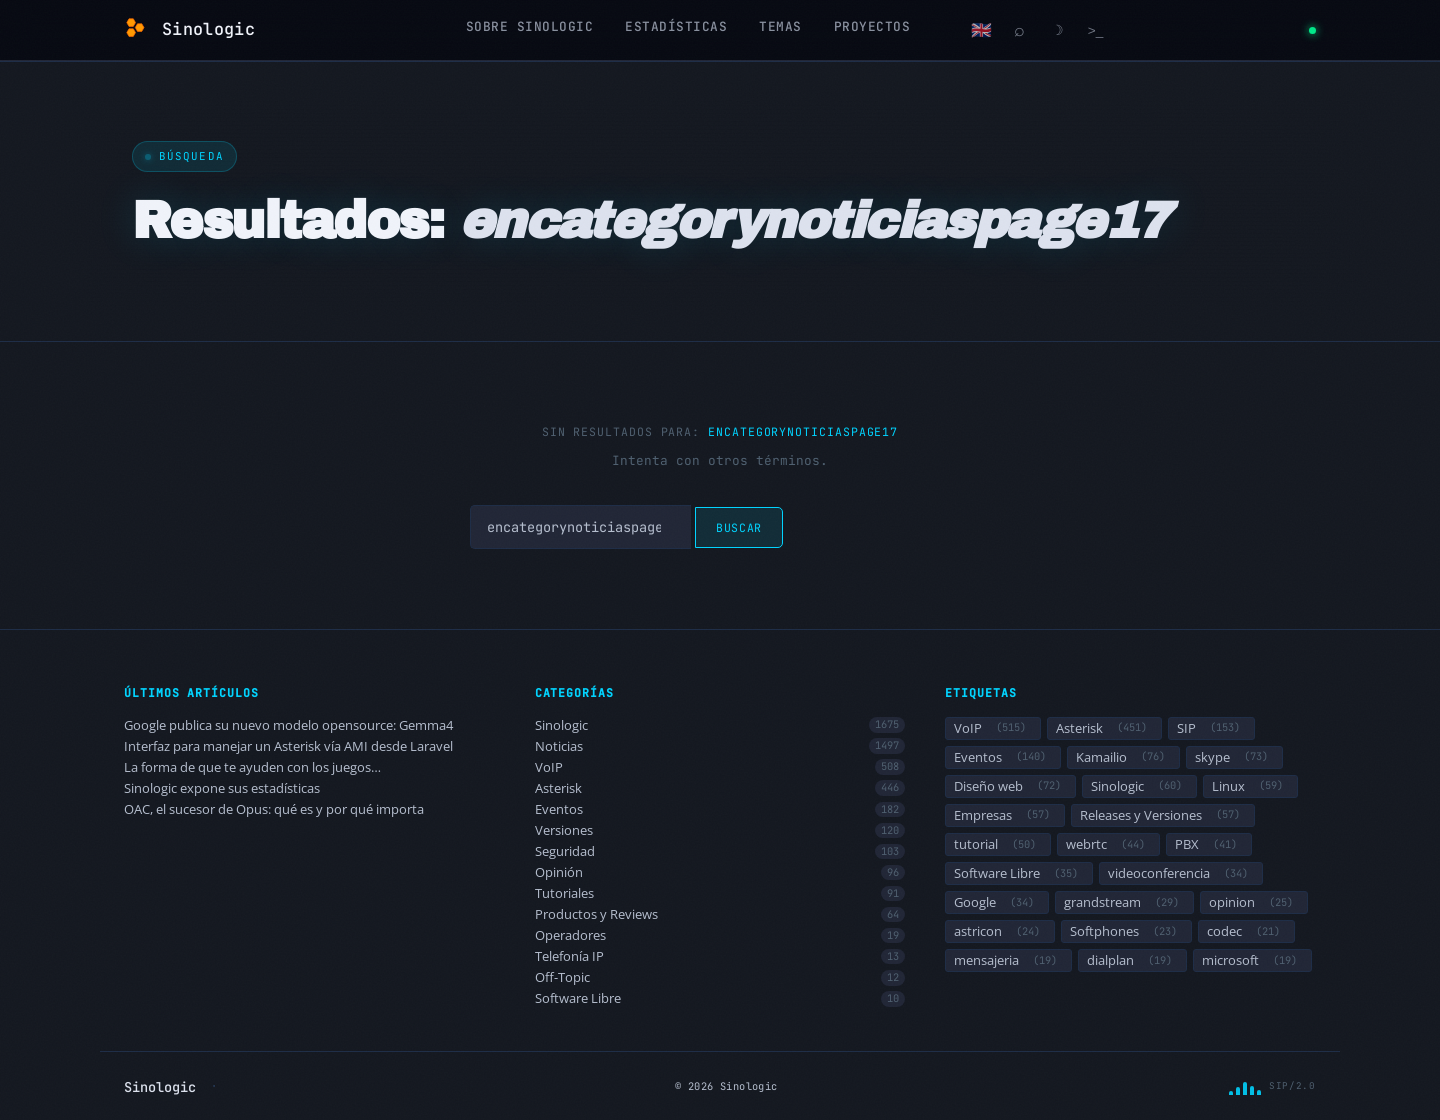  I want to click on [Cambiar modo claro/oscuro], so click(1058, 30).